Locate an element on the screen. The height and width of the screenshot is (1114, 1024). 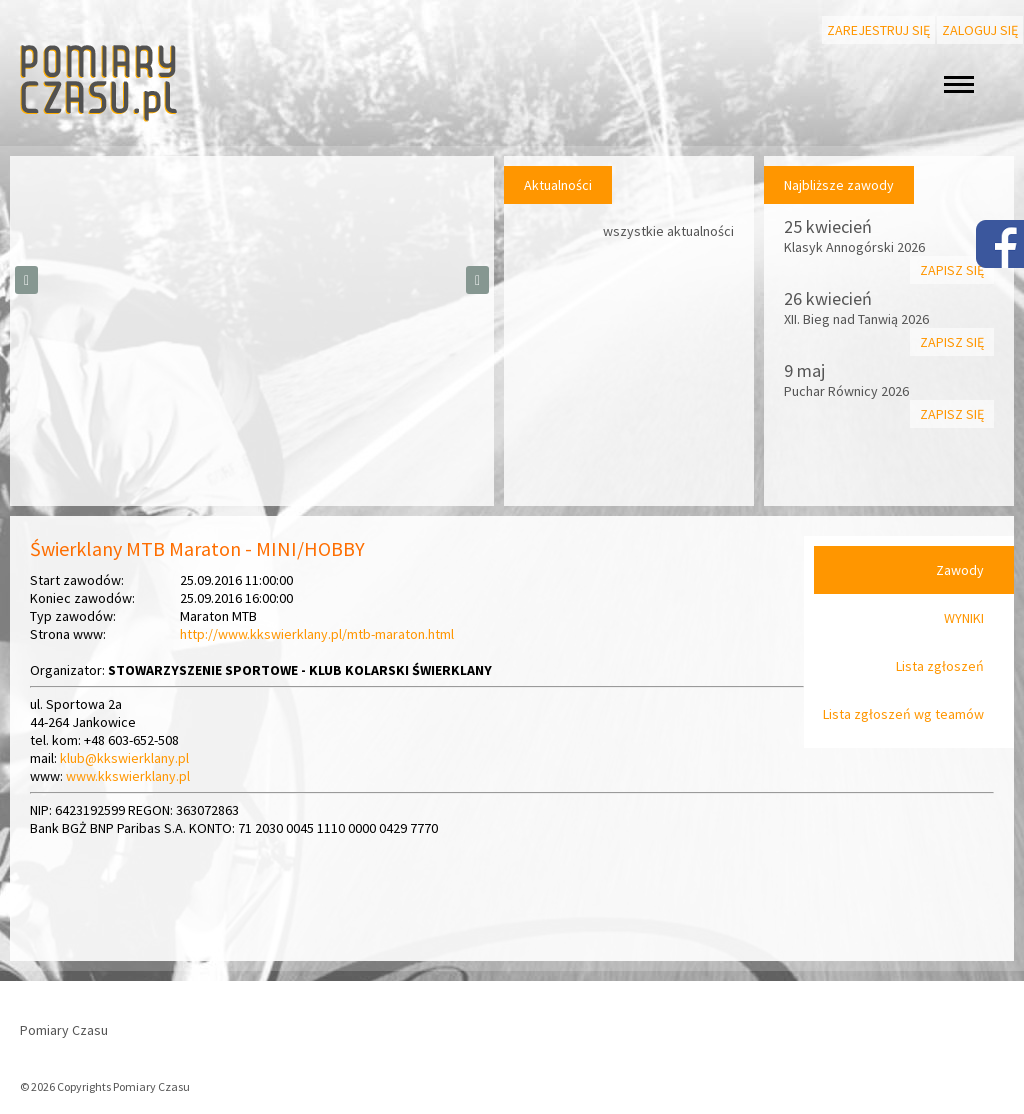
Zapisz się is located at coordinates (952, 270).